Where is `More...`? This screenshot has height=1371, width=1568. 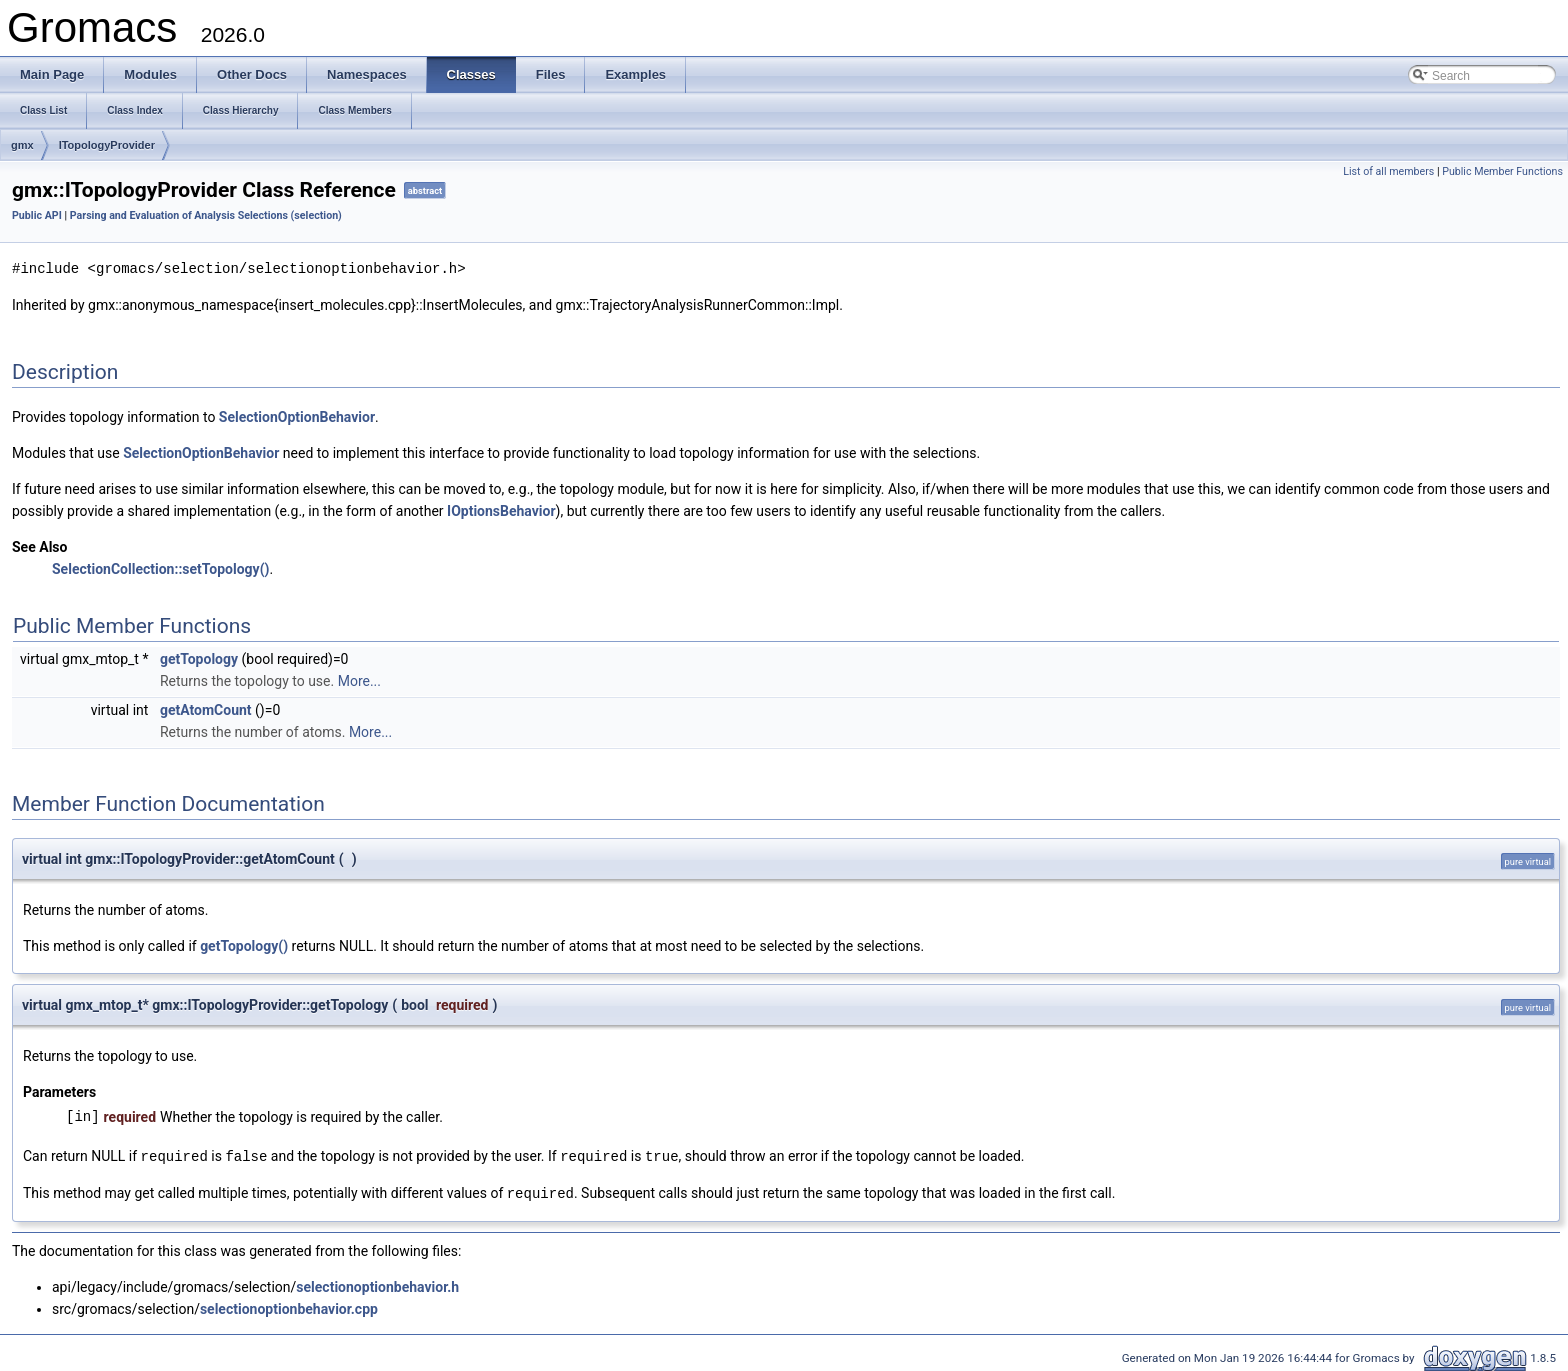
More... is located at coordinates (359, 680).